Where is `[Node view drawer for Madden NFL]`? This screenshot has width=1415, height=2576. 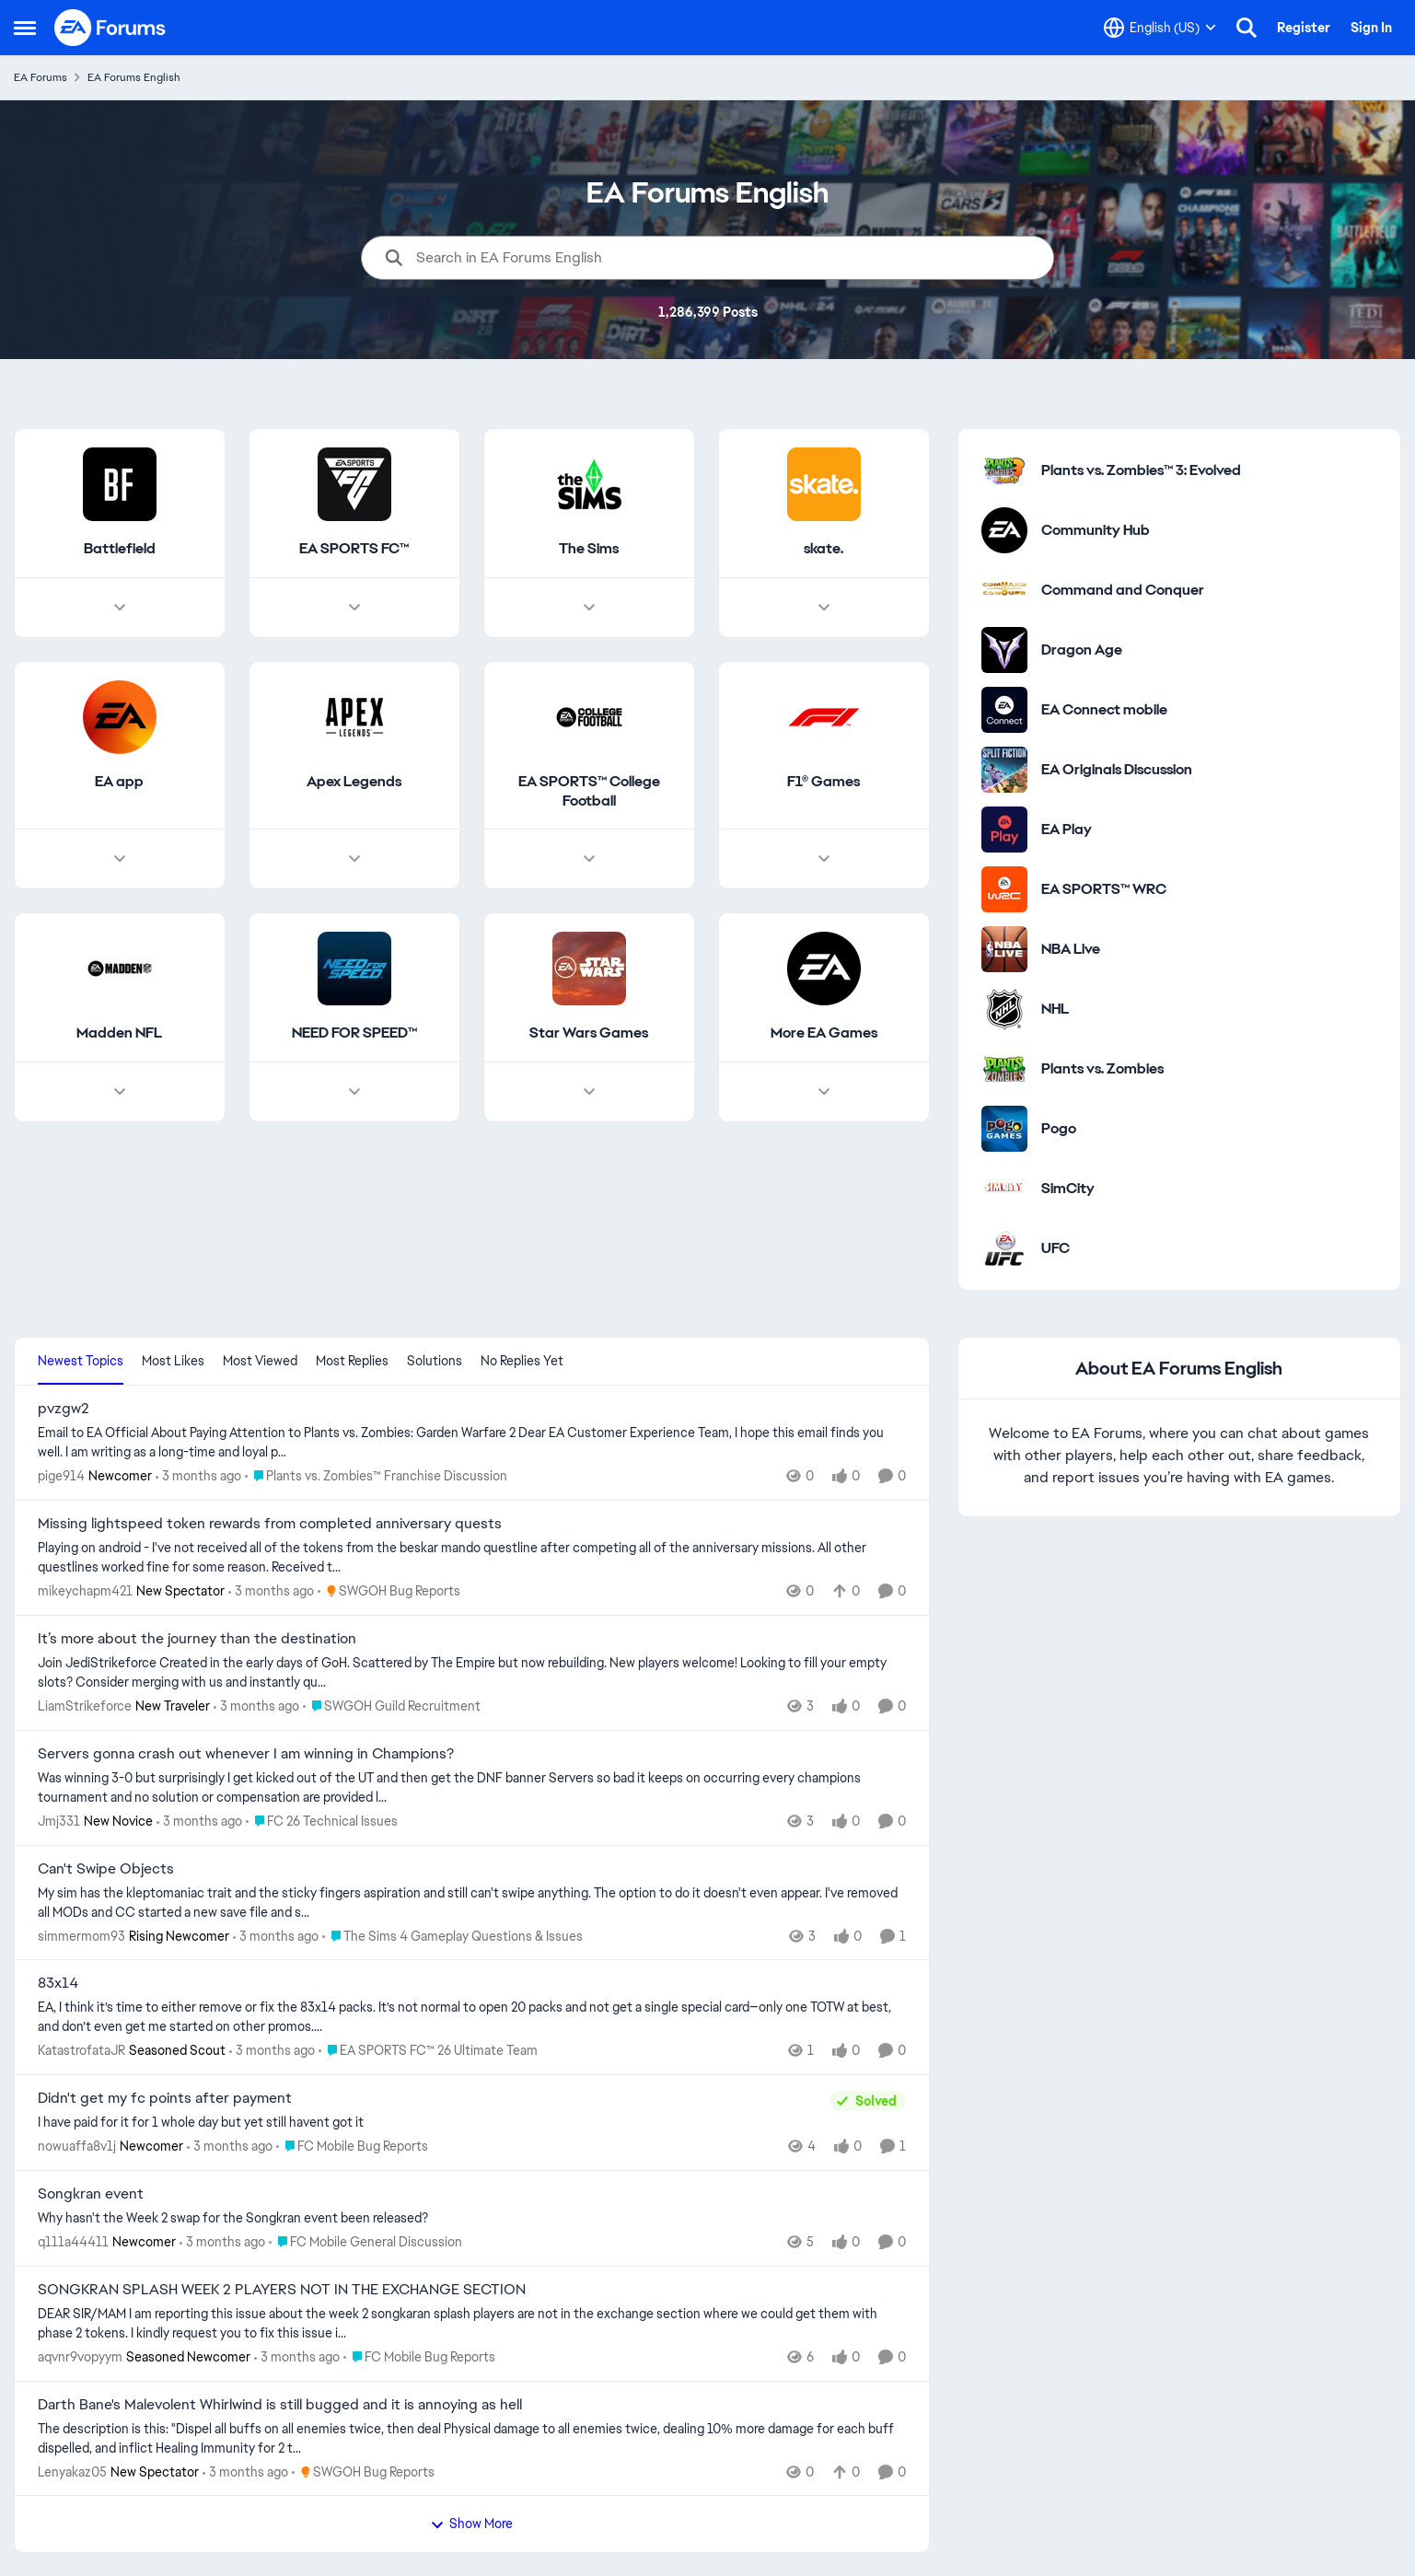
[Node view drawer for Madden NFL] is located at coordinates (120, 1093).